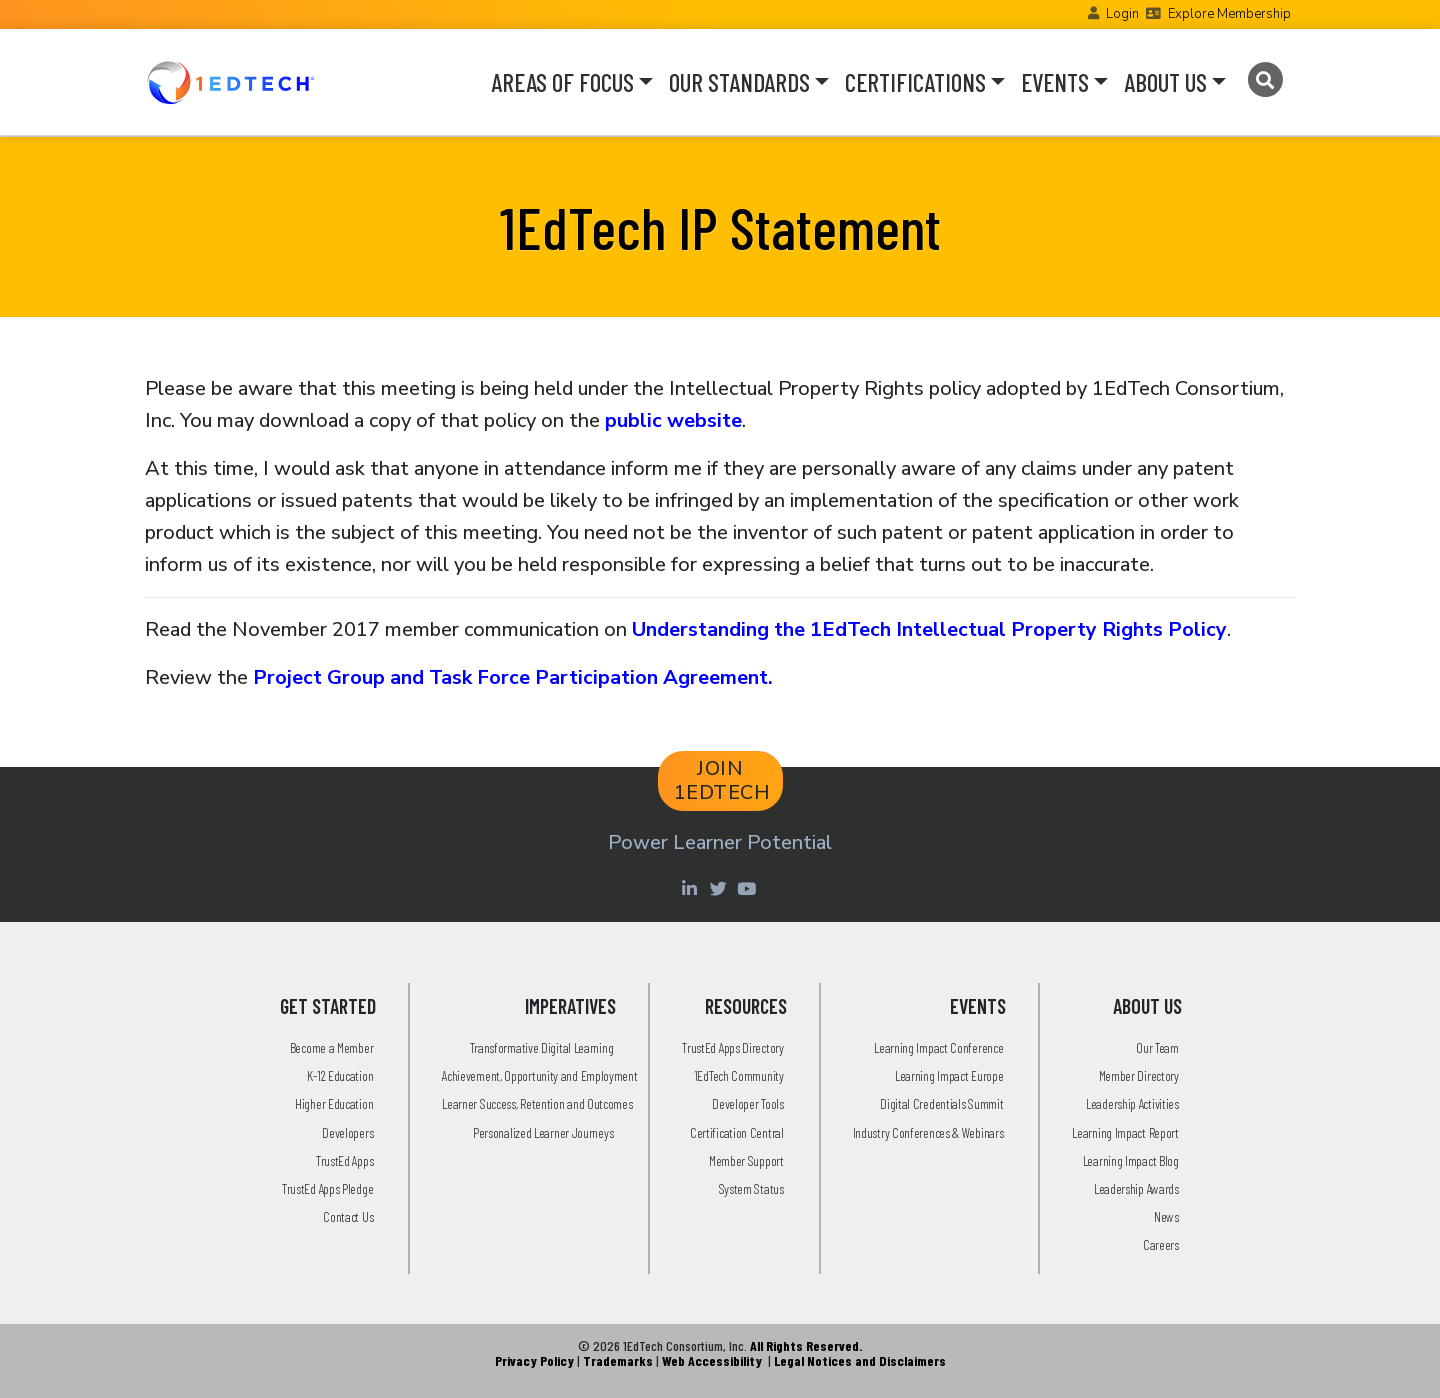 Image resolution: width=1440 pixels, height=1398 pixels. I want to click on Industry Conferences & Webinars, so click(928, 1132).